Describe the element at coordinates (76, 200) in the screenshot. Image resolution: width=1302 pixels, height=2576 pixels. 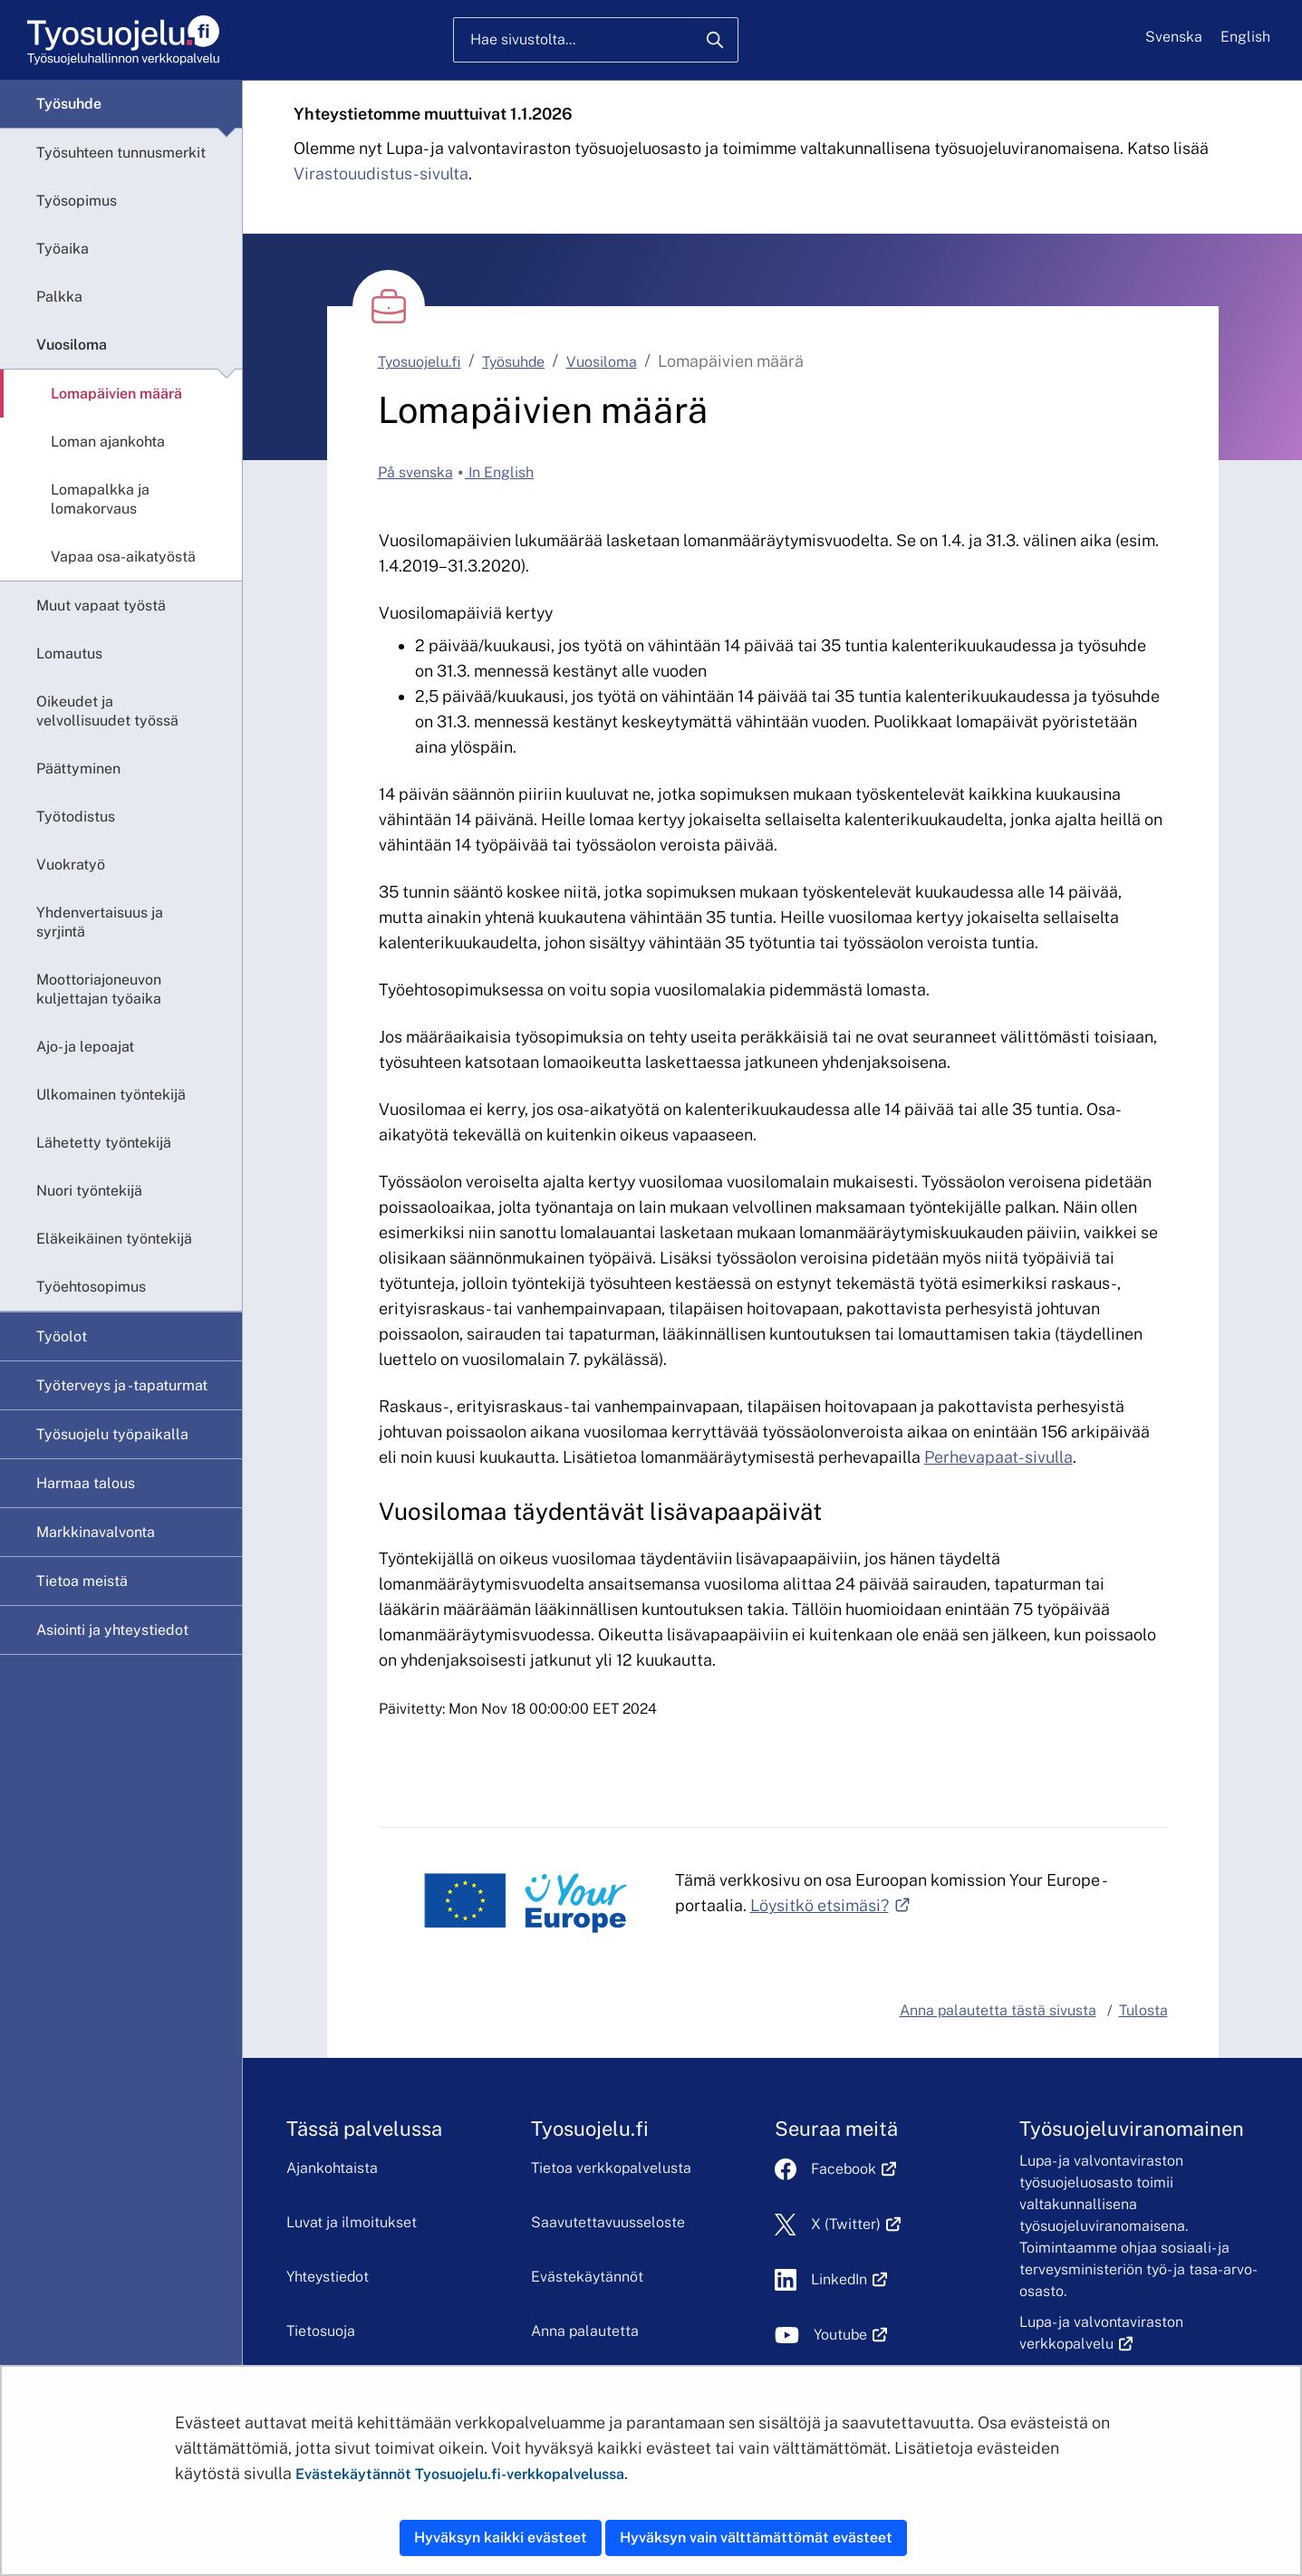
I see `Työsopimus` at that location.